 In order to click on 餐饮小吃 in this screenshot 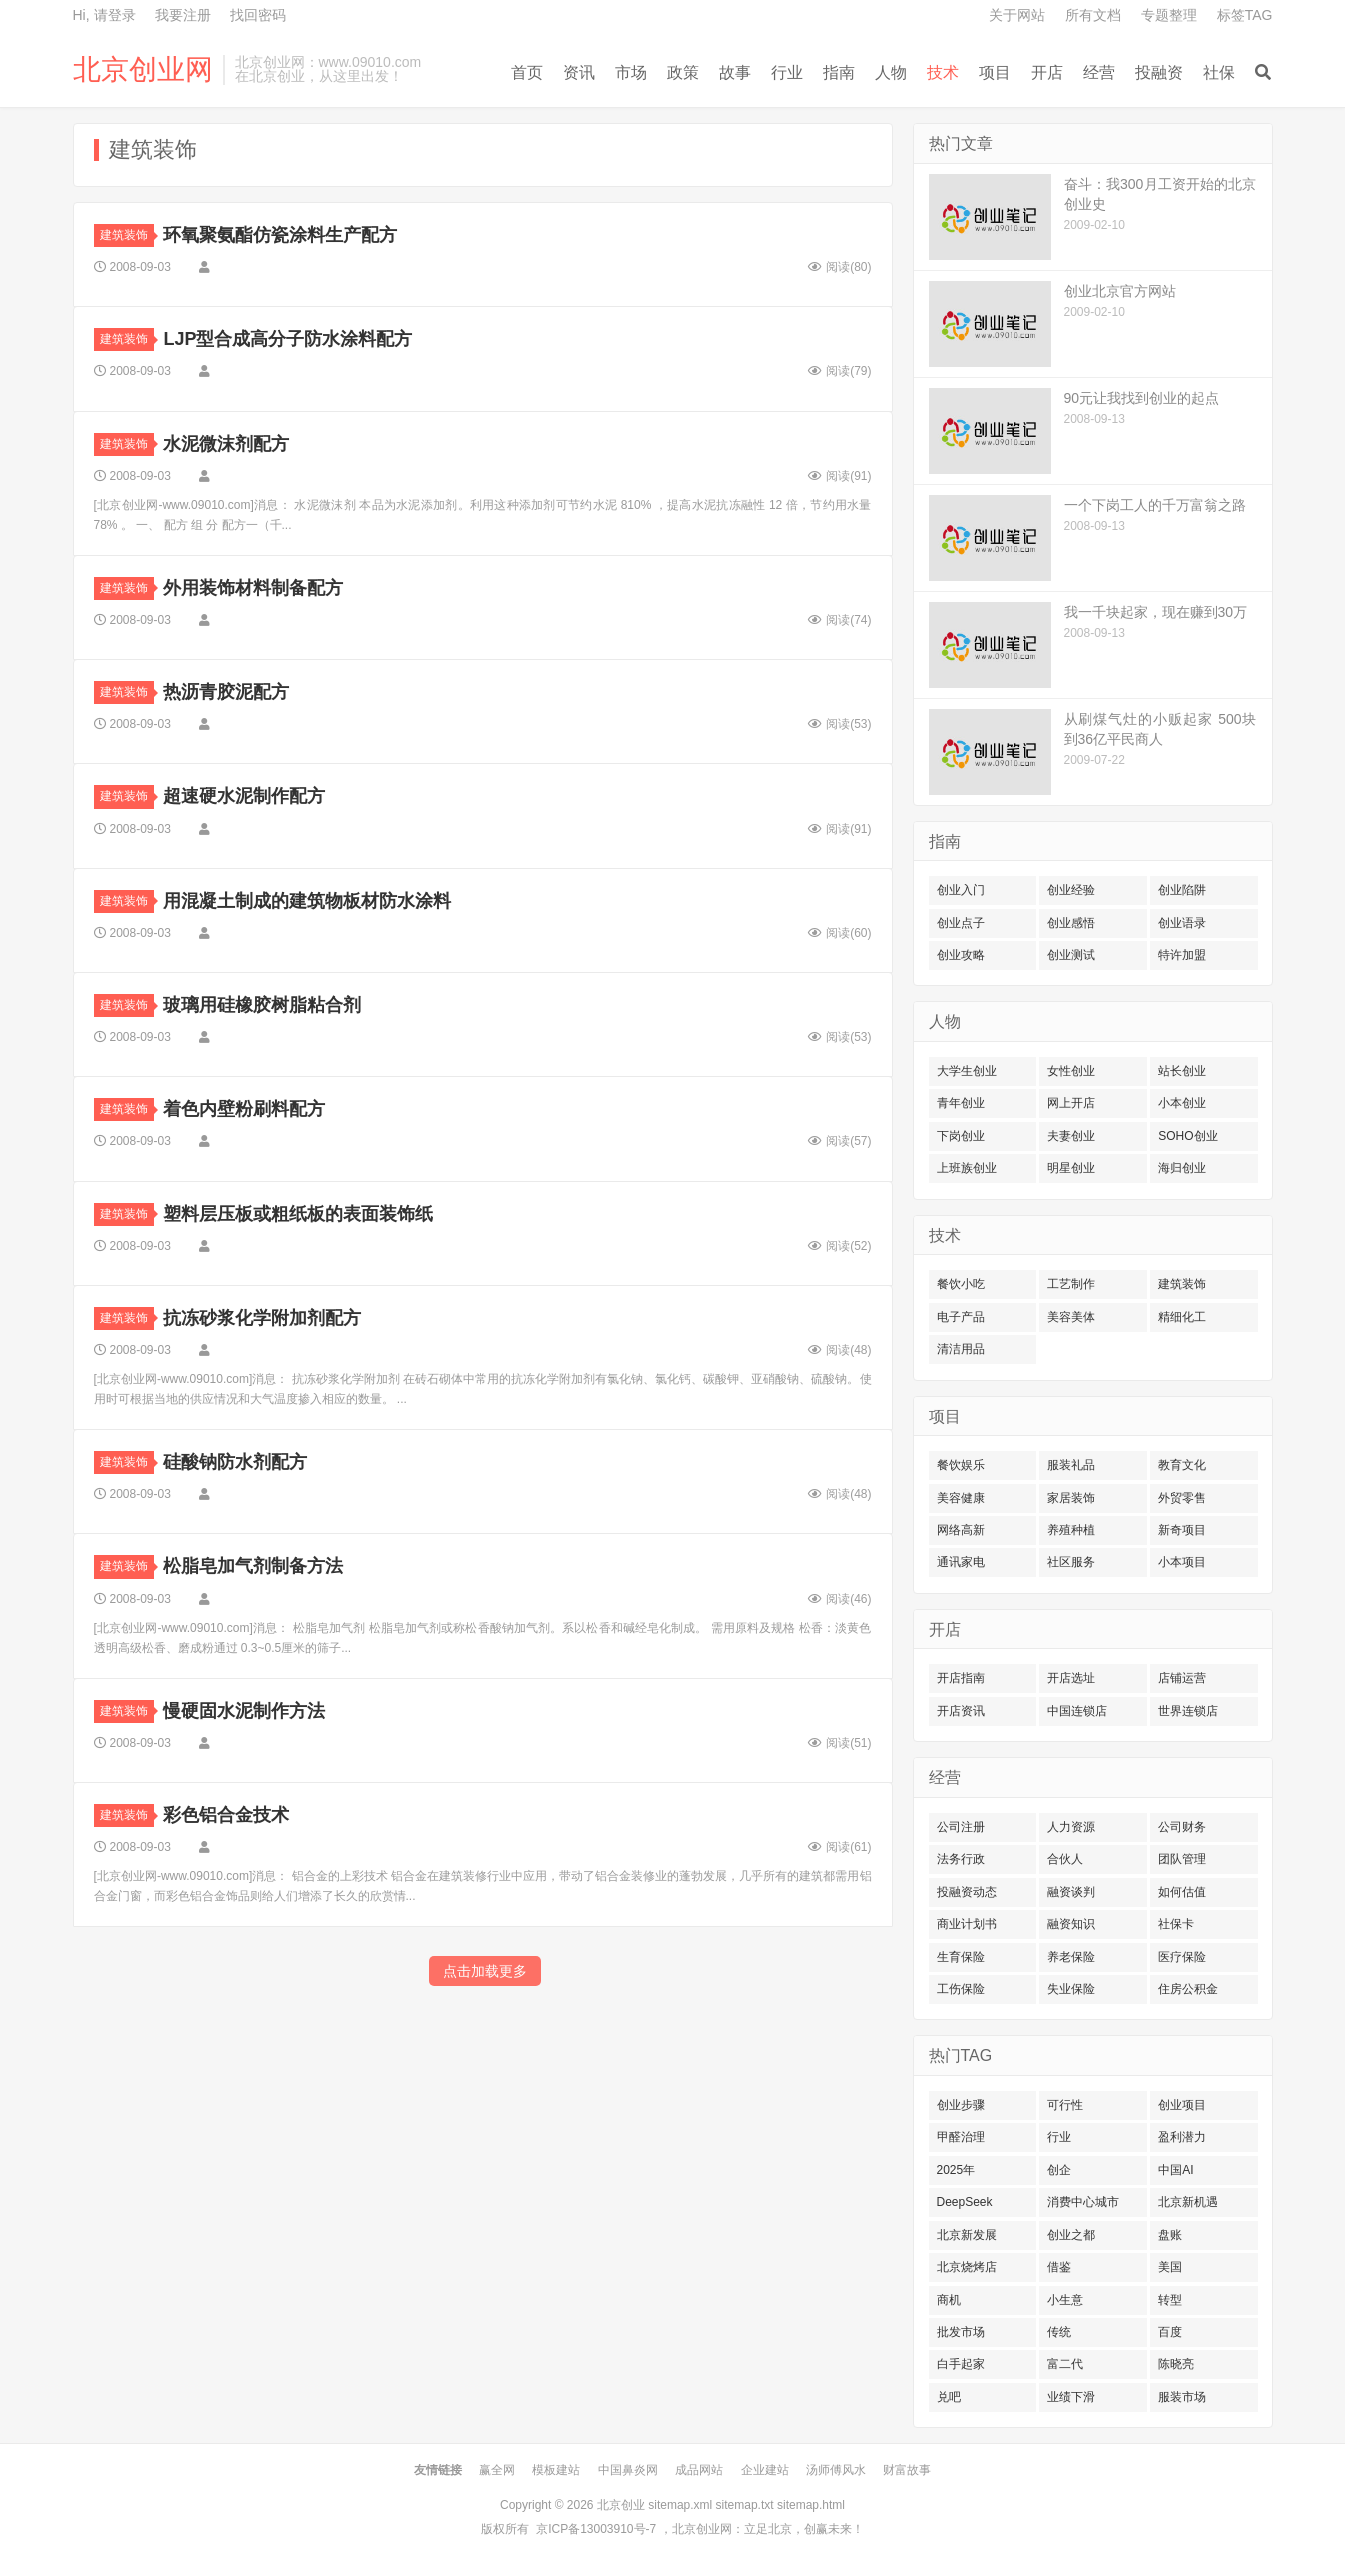, I will do `click(961, 1284)`.